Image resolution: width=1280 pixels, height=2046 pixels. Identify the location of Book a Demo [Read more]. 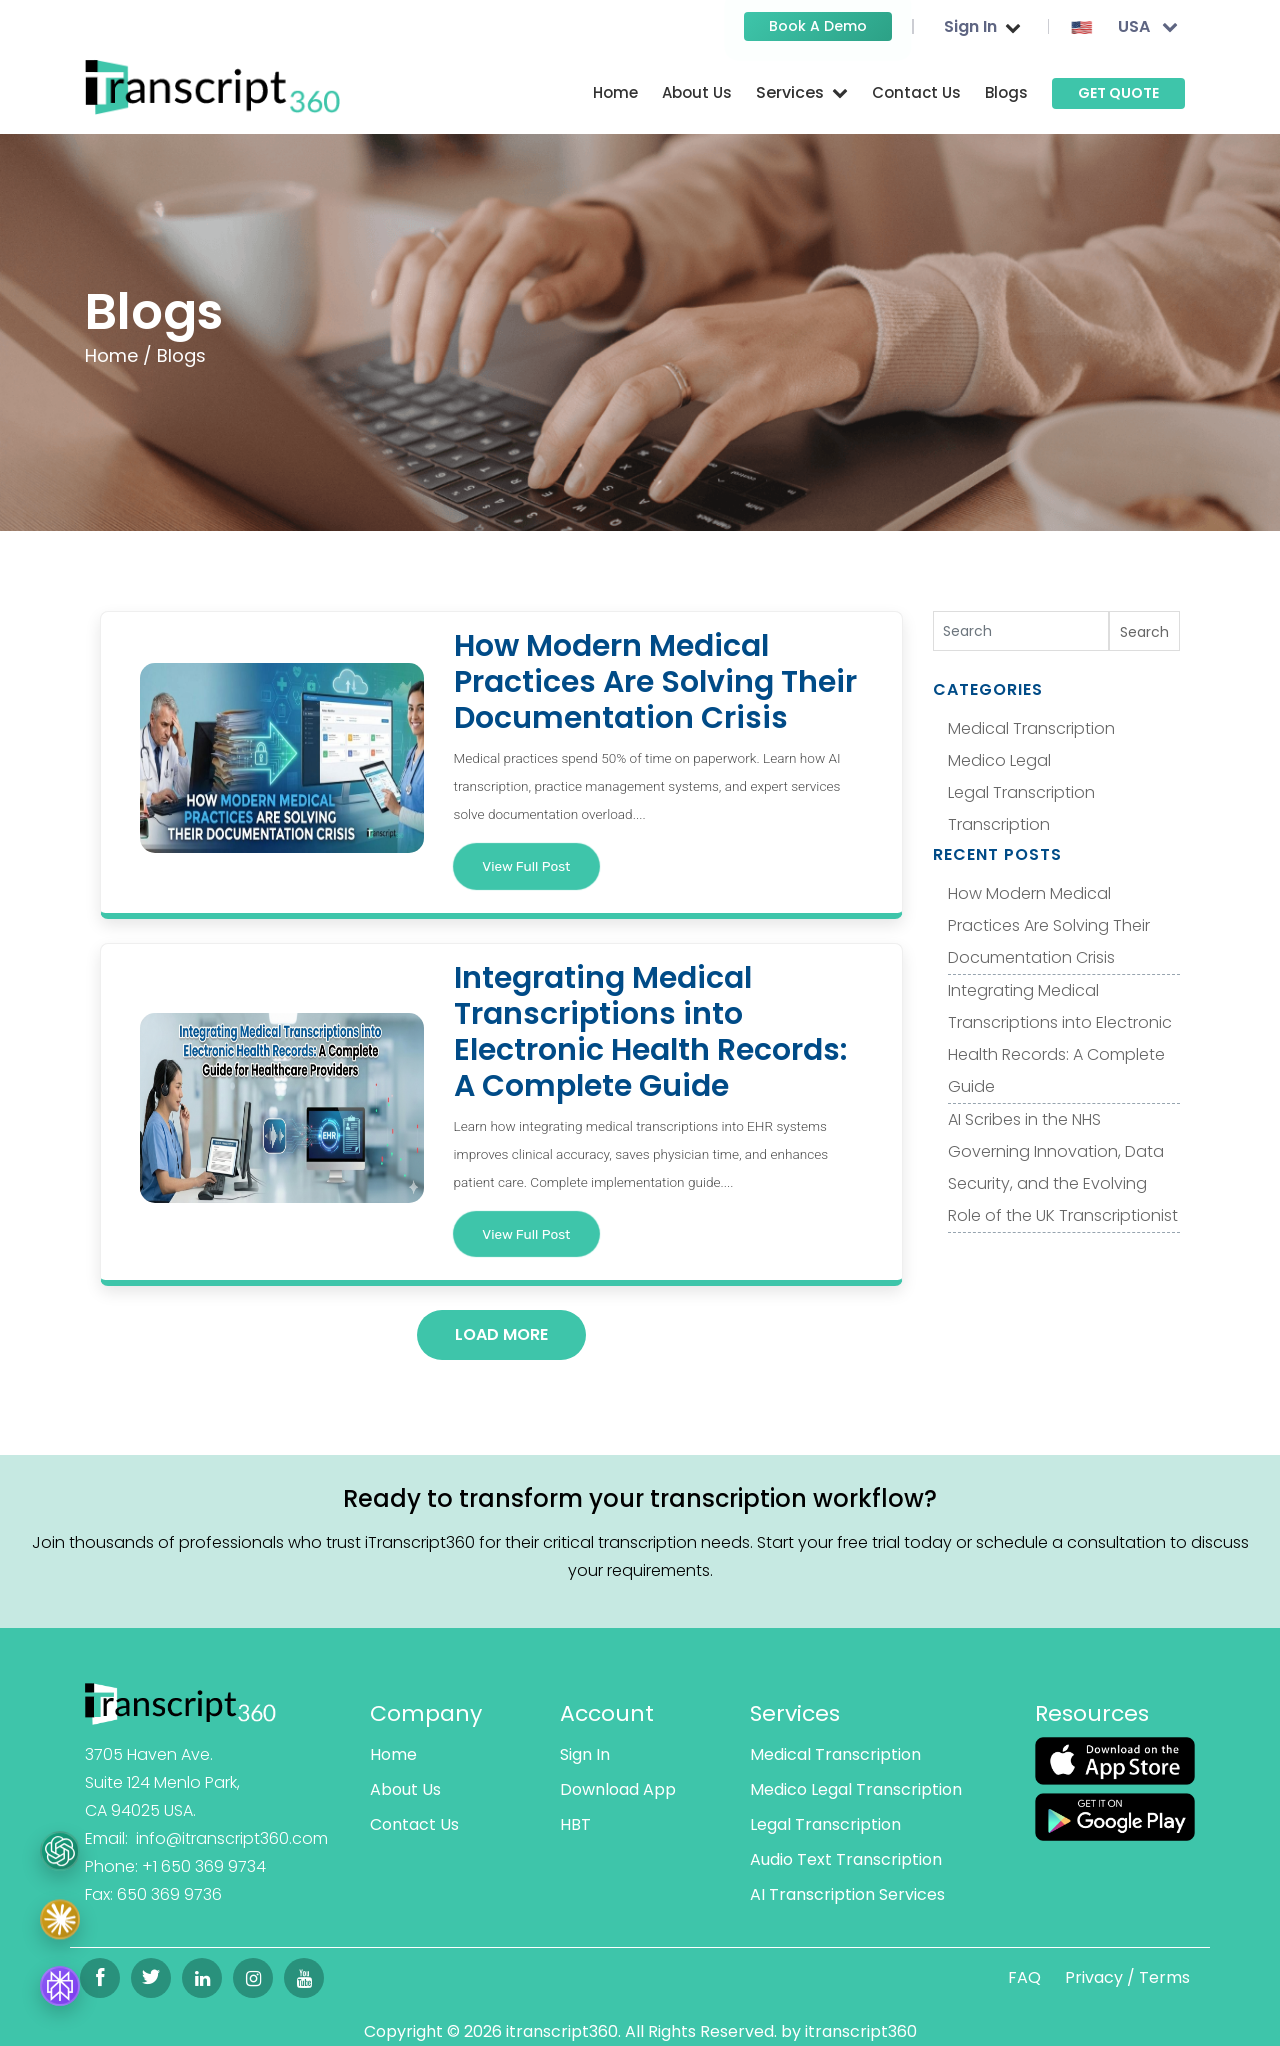
(818, 26).